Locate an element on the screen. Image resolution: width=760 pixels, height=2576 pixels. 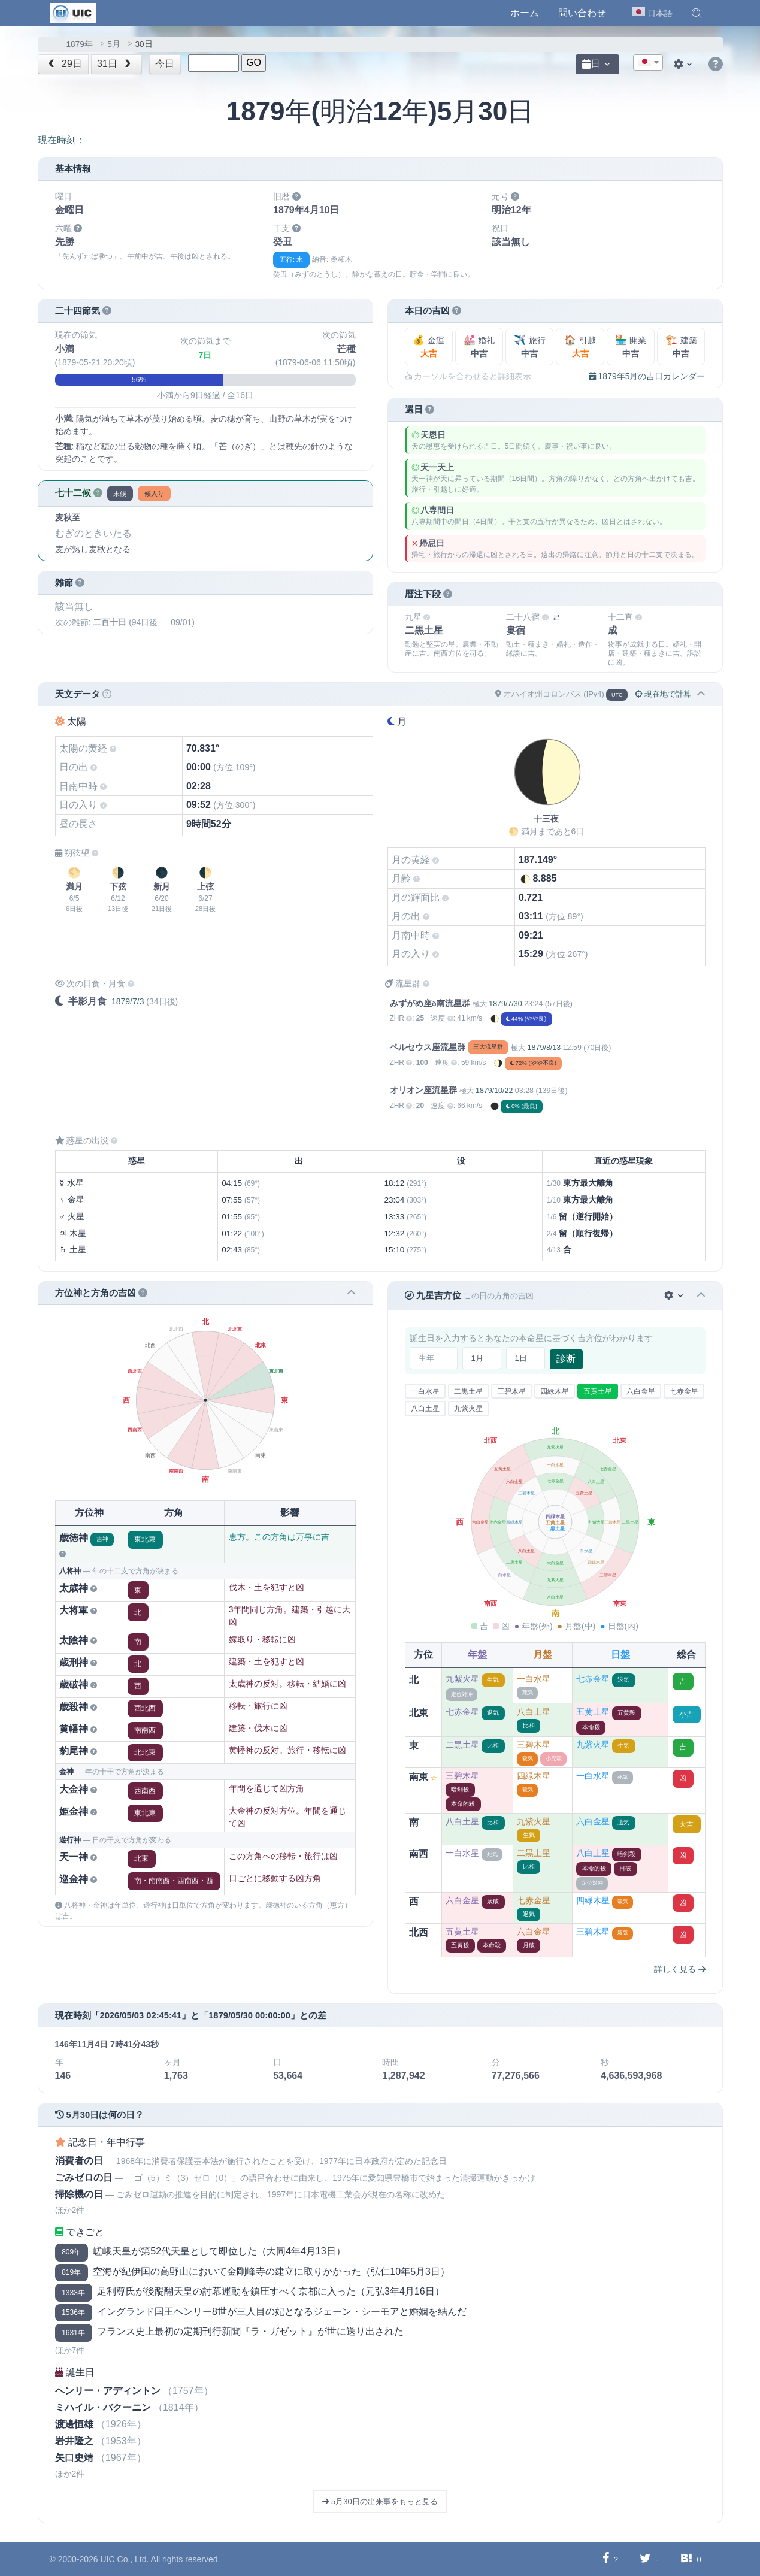
1879/7/30 is located at coordinates (505, 1004).